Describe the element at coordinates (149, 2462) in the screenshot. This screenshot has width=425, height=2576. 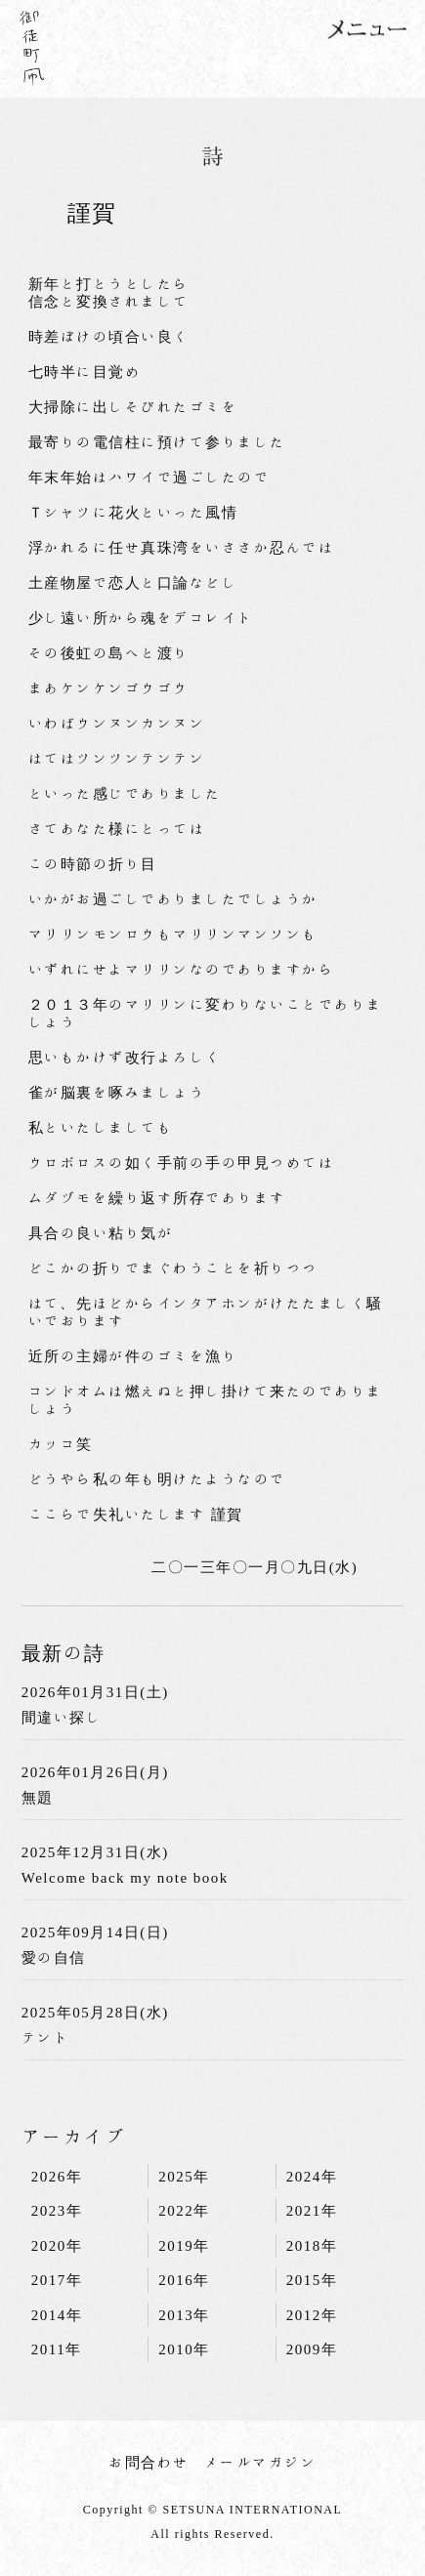
I see `お問合わせ` at that location.